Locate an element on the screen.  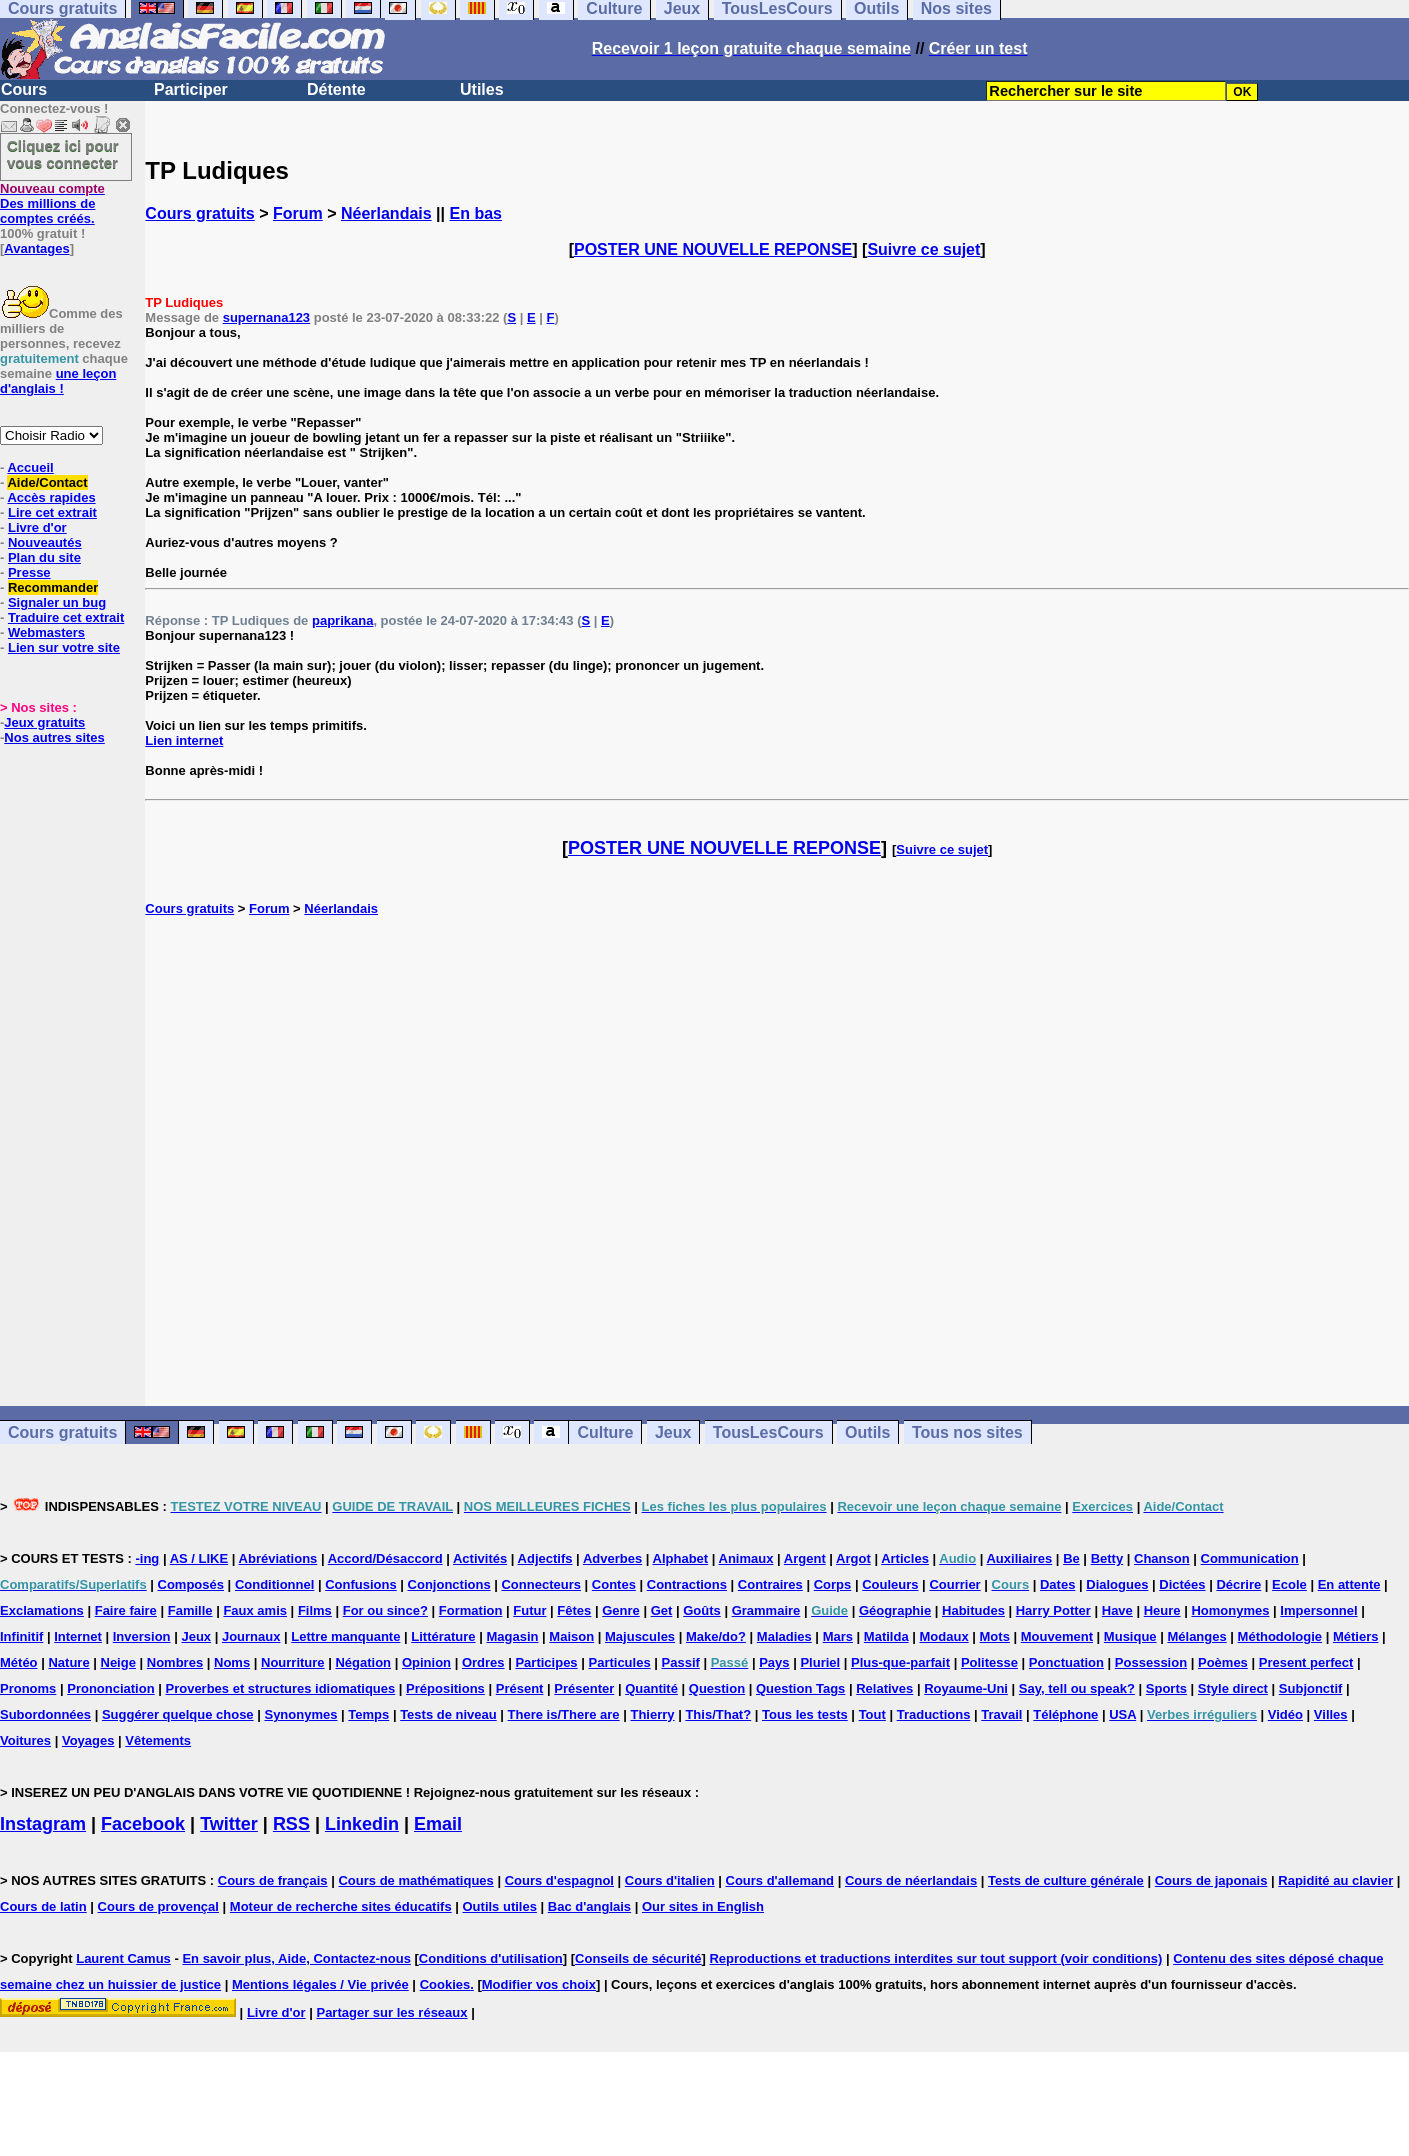
Météo is located at coordinates (19, 1662).